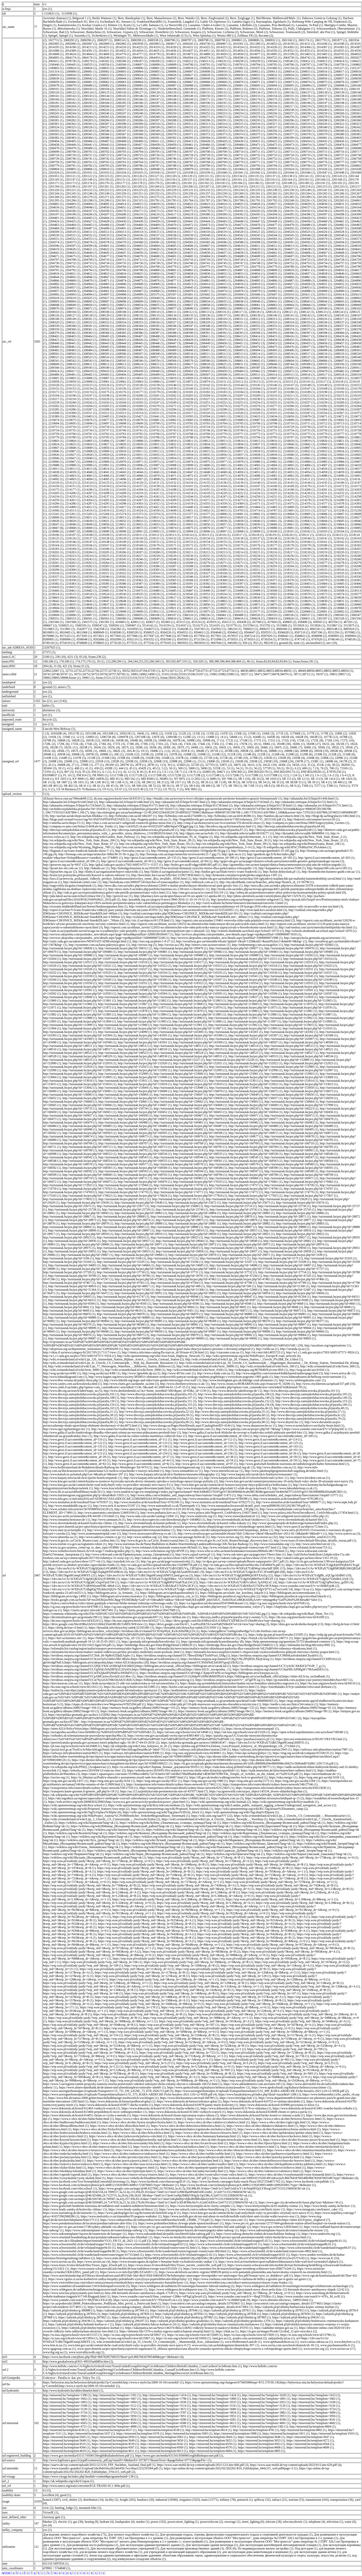 Image resolution: width=362 pixels, height=2576 pixels. What do you see at coordinates (123, 47) in the screenshot?
I see `2014216 (1)` at bounding box center [123, 47].